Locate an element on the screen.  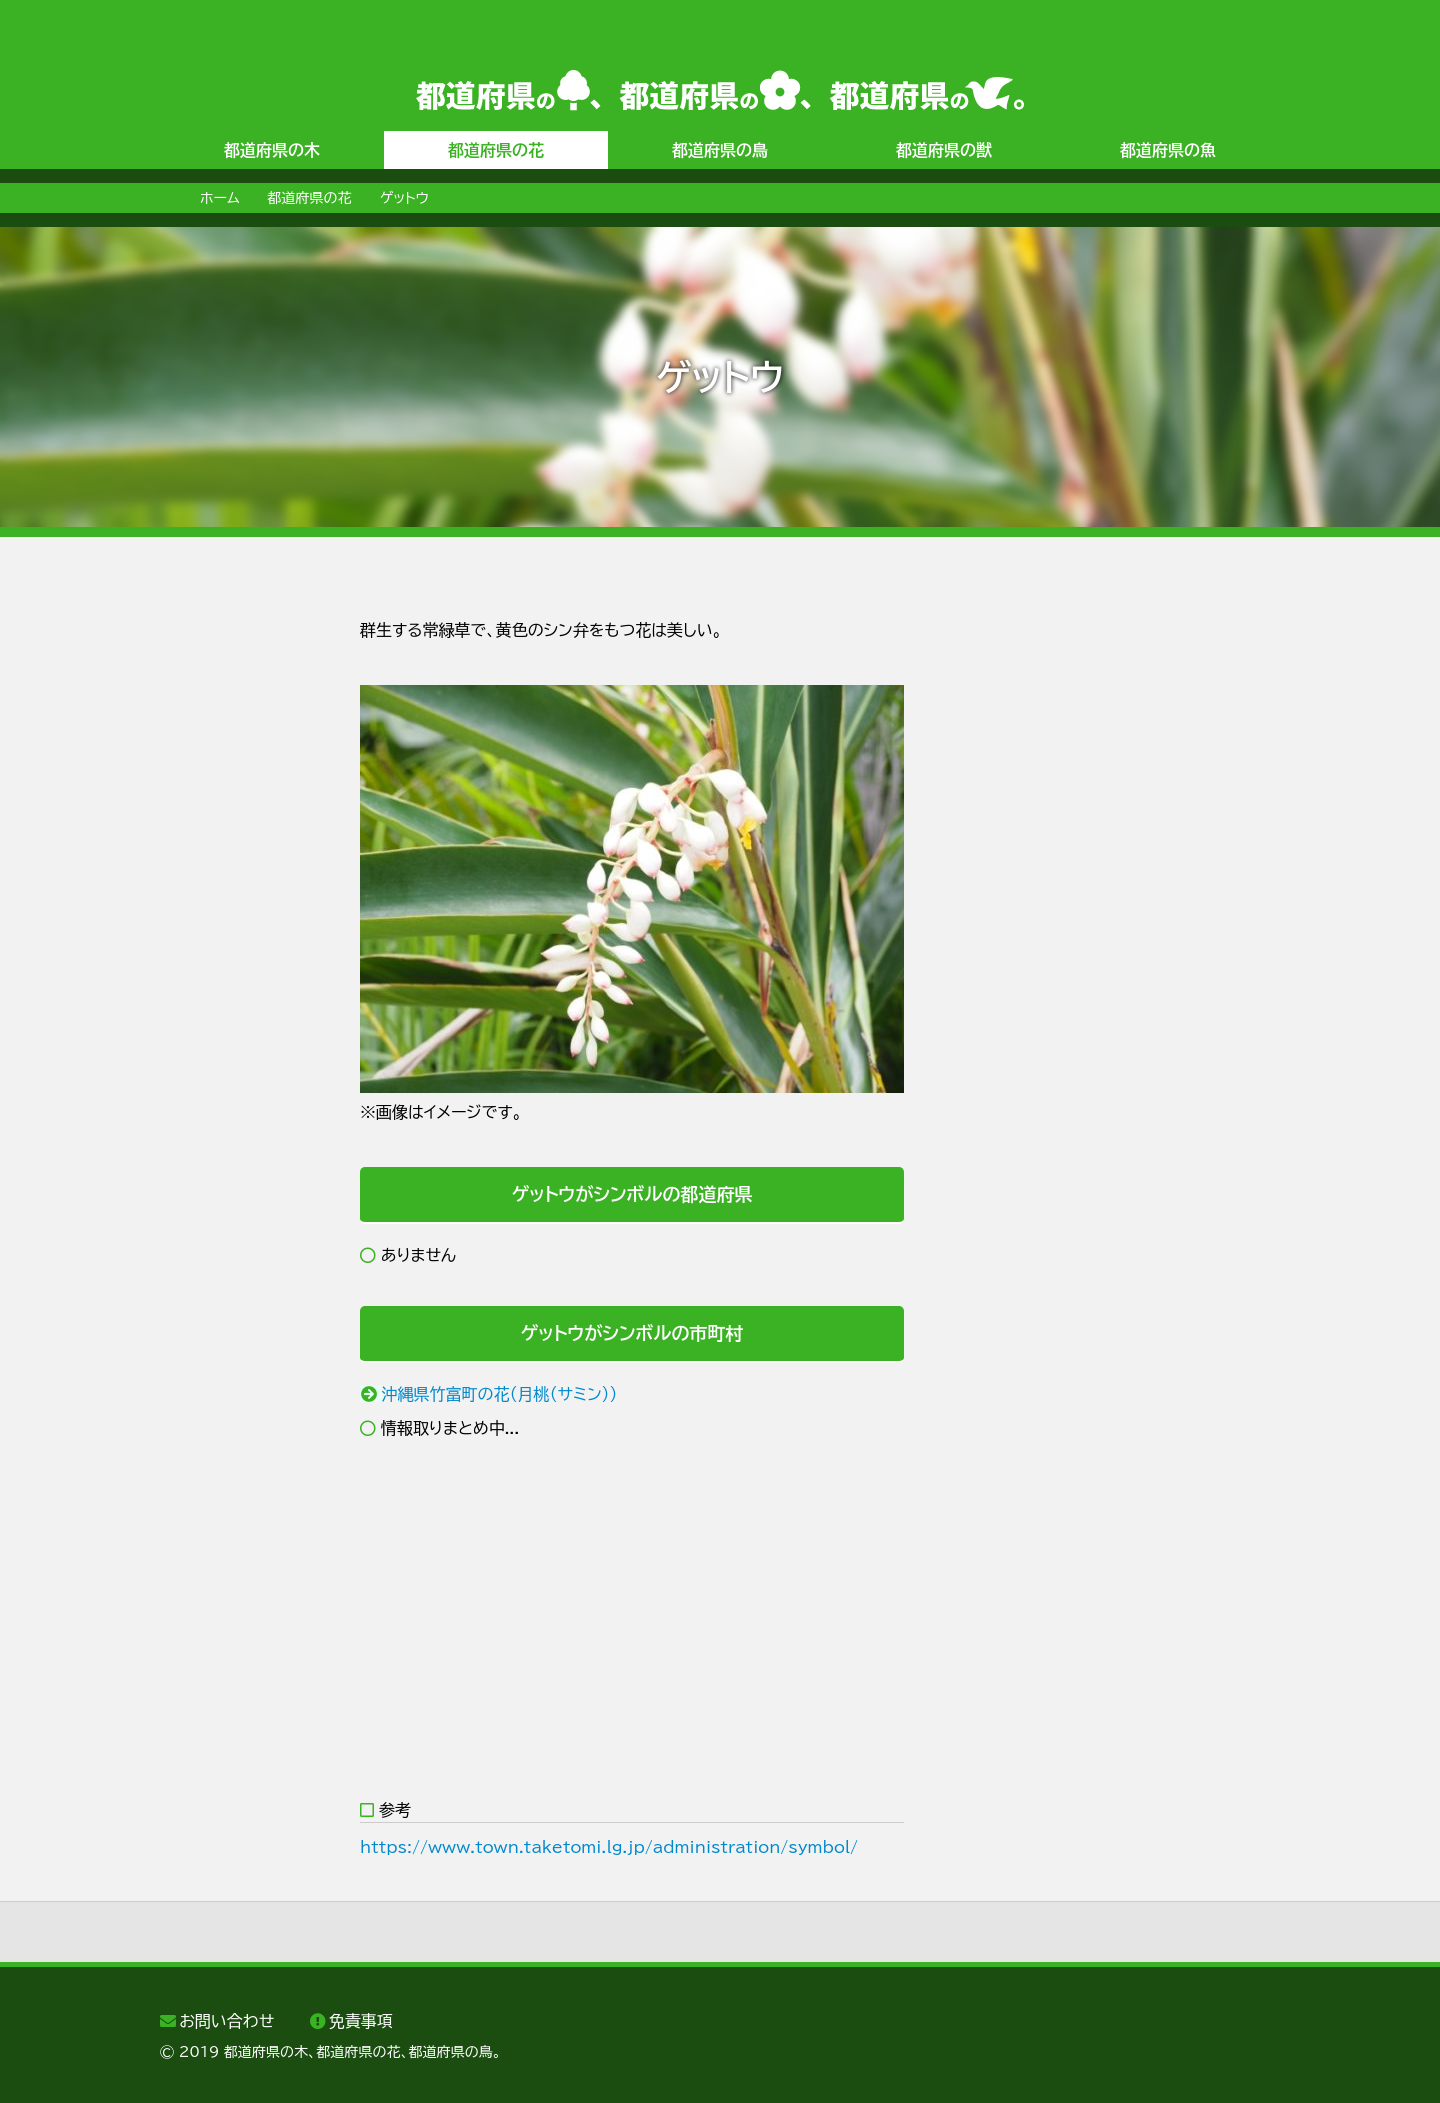
https://www.town.taketomi.lg.jp/administration/symbol/ is located at coordinates (609, 1847).